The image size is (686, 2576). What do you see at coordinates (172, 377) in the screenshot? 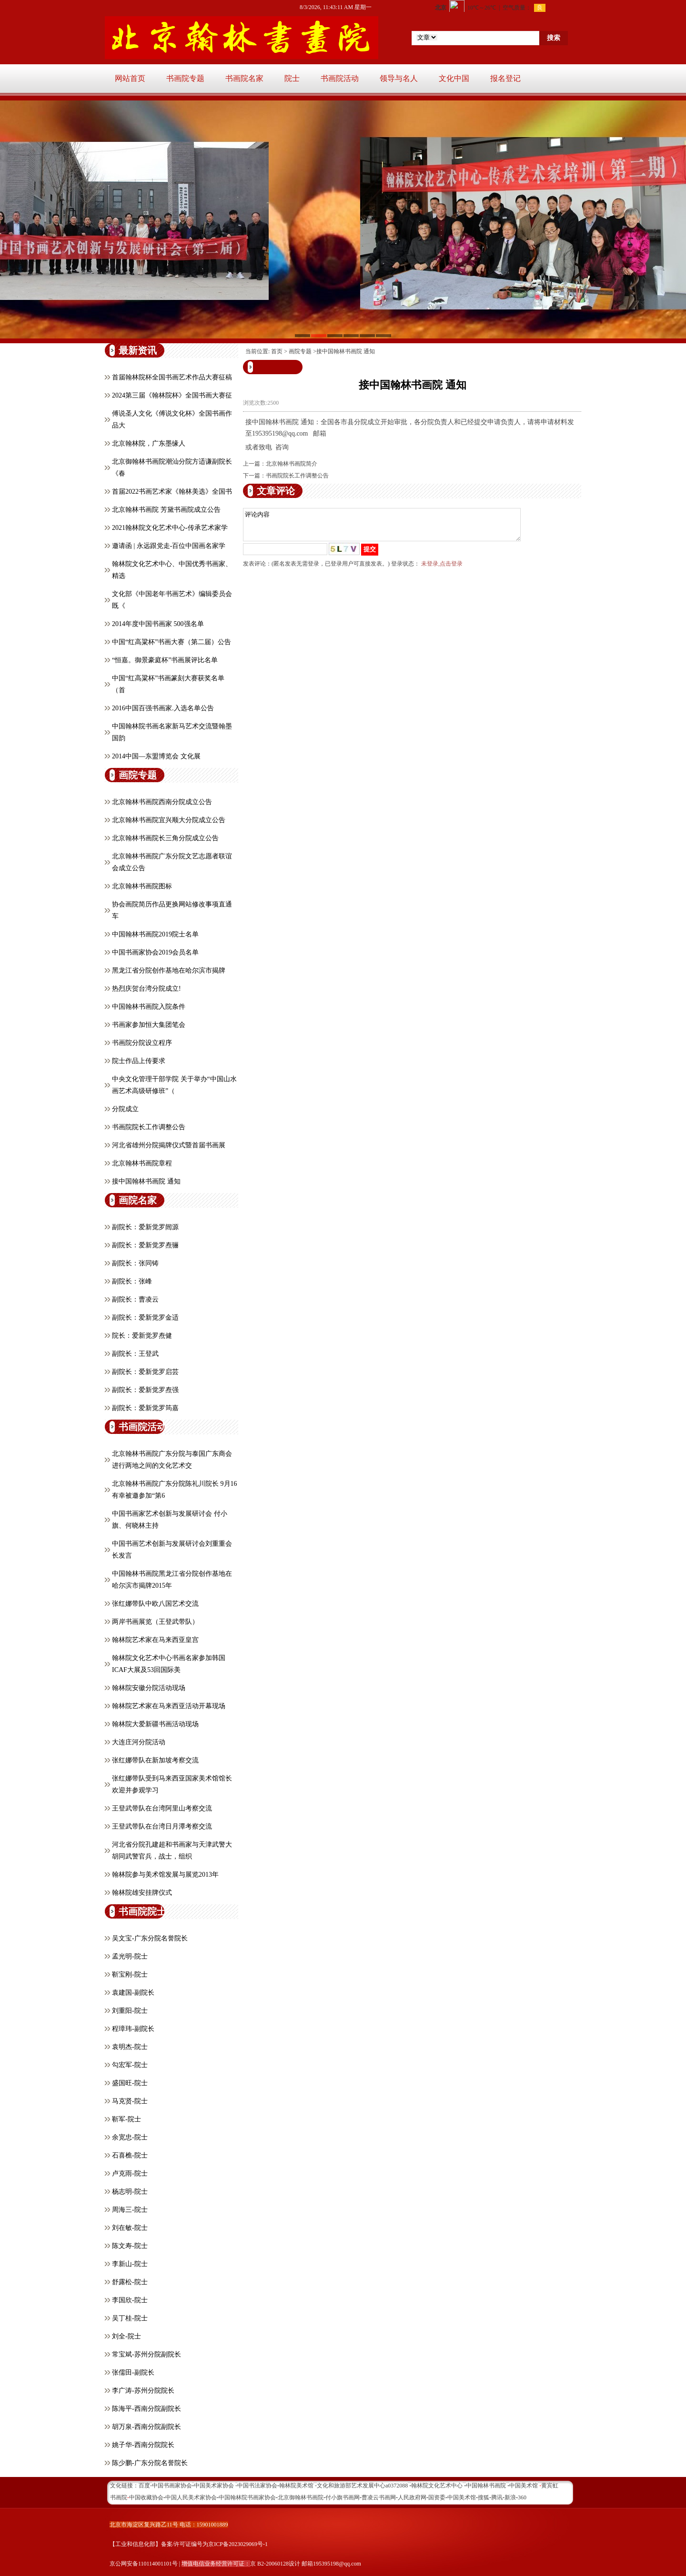
I see `首届翰林院杯全国书画艺术作品大赛征稿` at bounding box center [172, 377].